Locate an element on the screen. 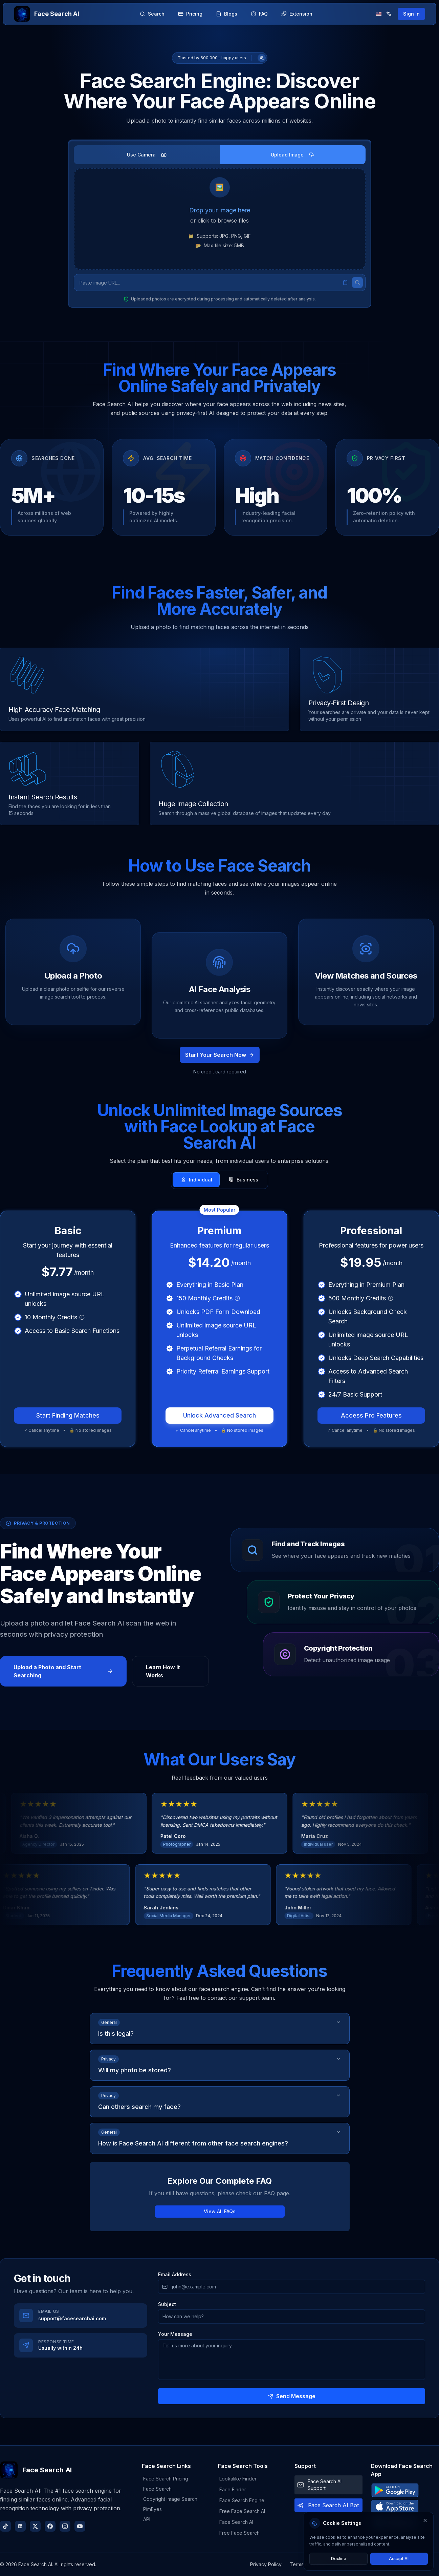  [YouTube] is located at coordinates (79, 2526).